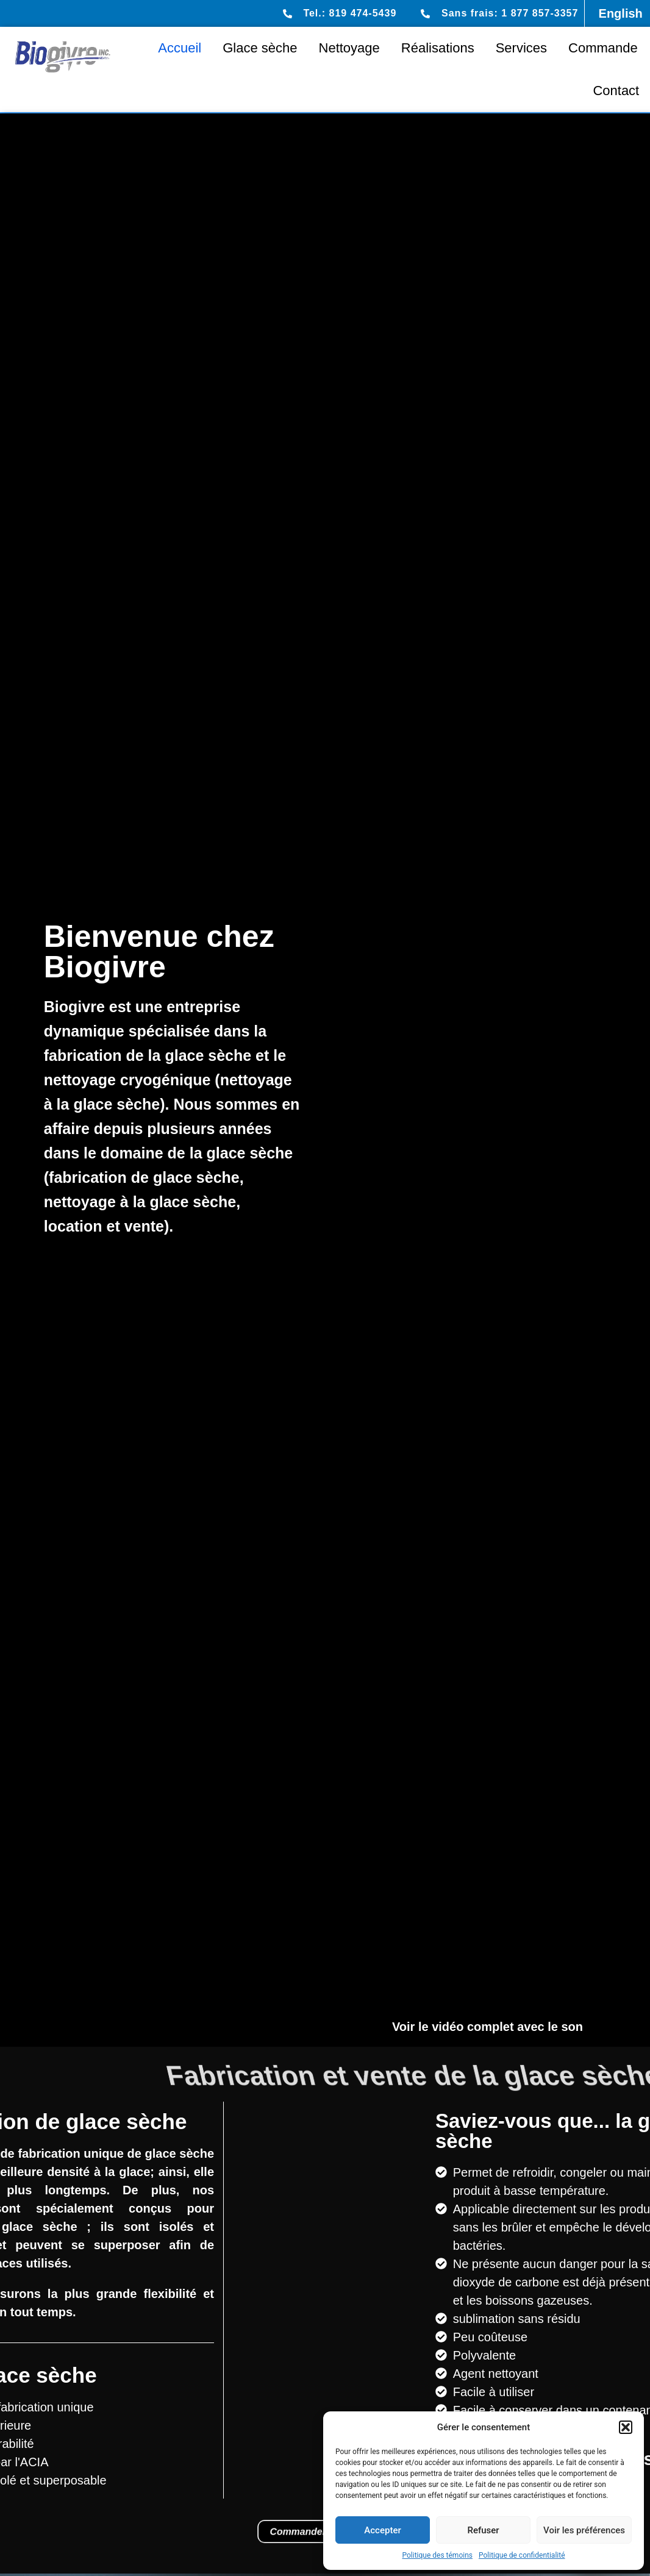 This screenshot has width=650, height=2576. I want to click on Voir le vidéo complet avec le son, so click(487, 2026).